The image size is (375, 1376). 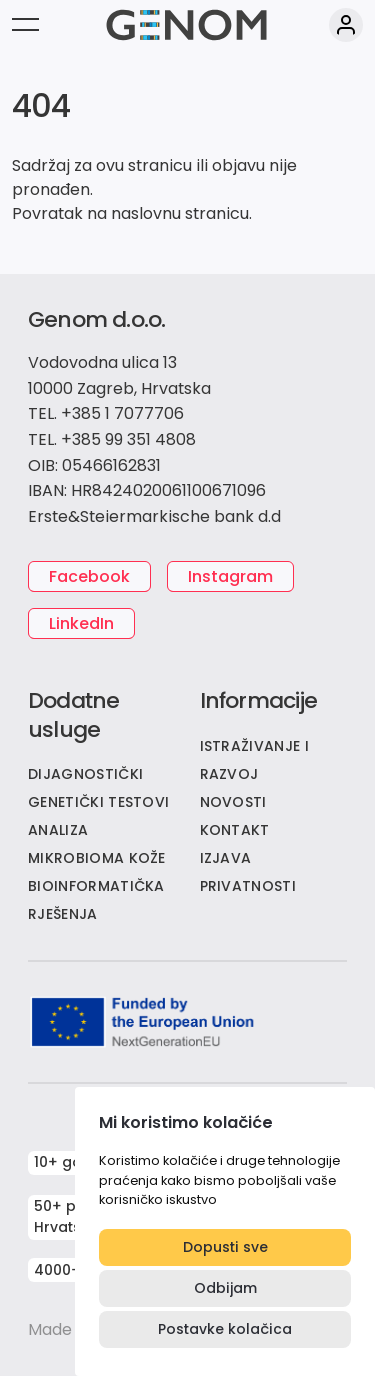 What do you see at coordinates (106, 413) in the screenshot?
I see `TEL. +385 1 7077706` at bounding box center [106, 413].